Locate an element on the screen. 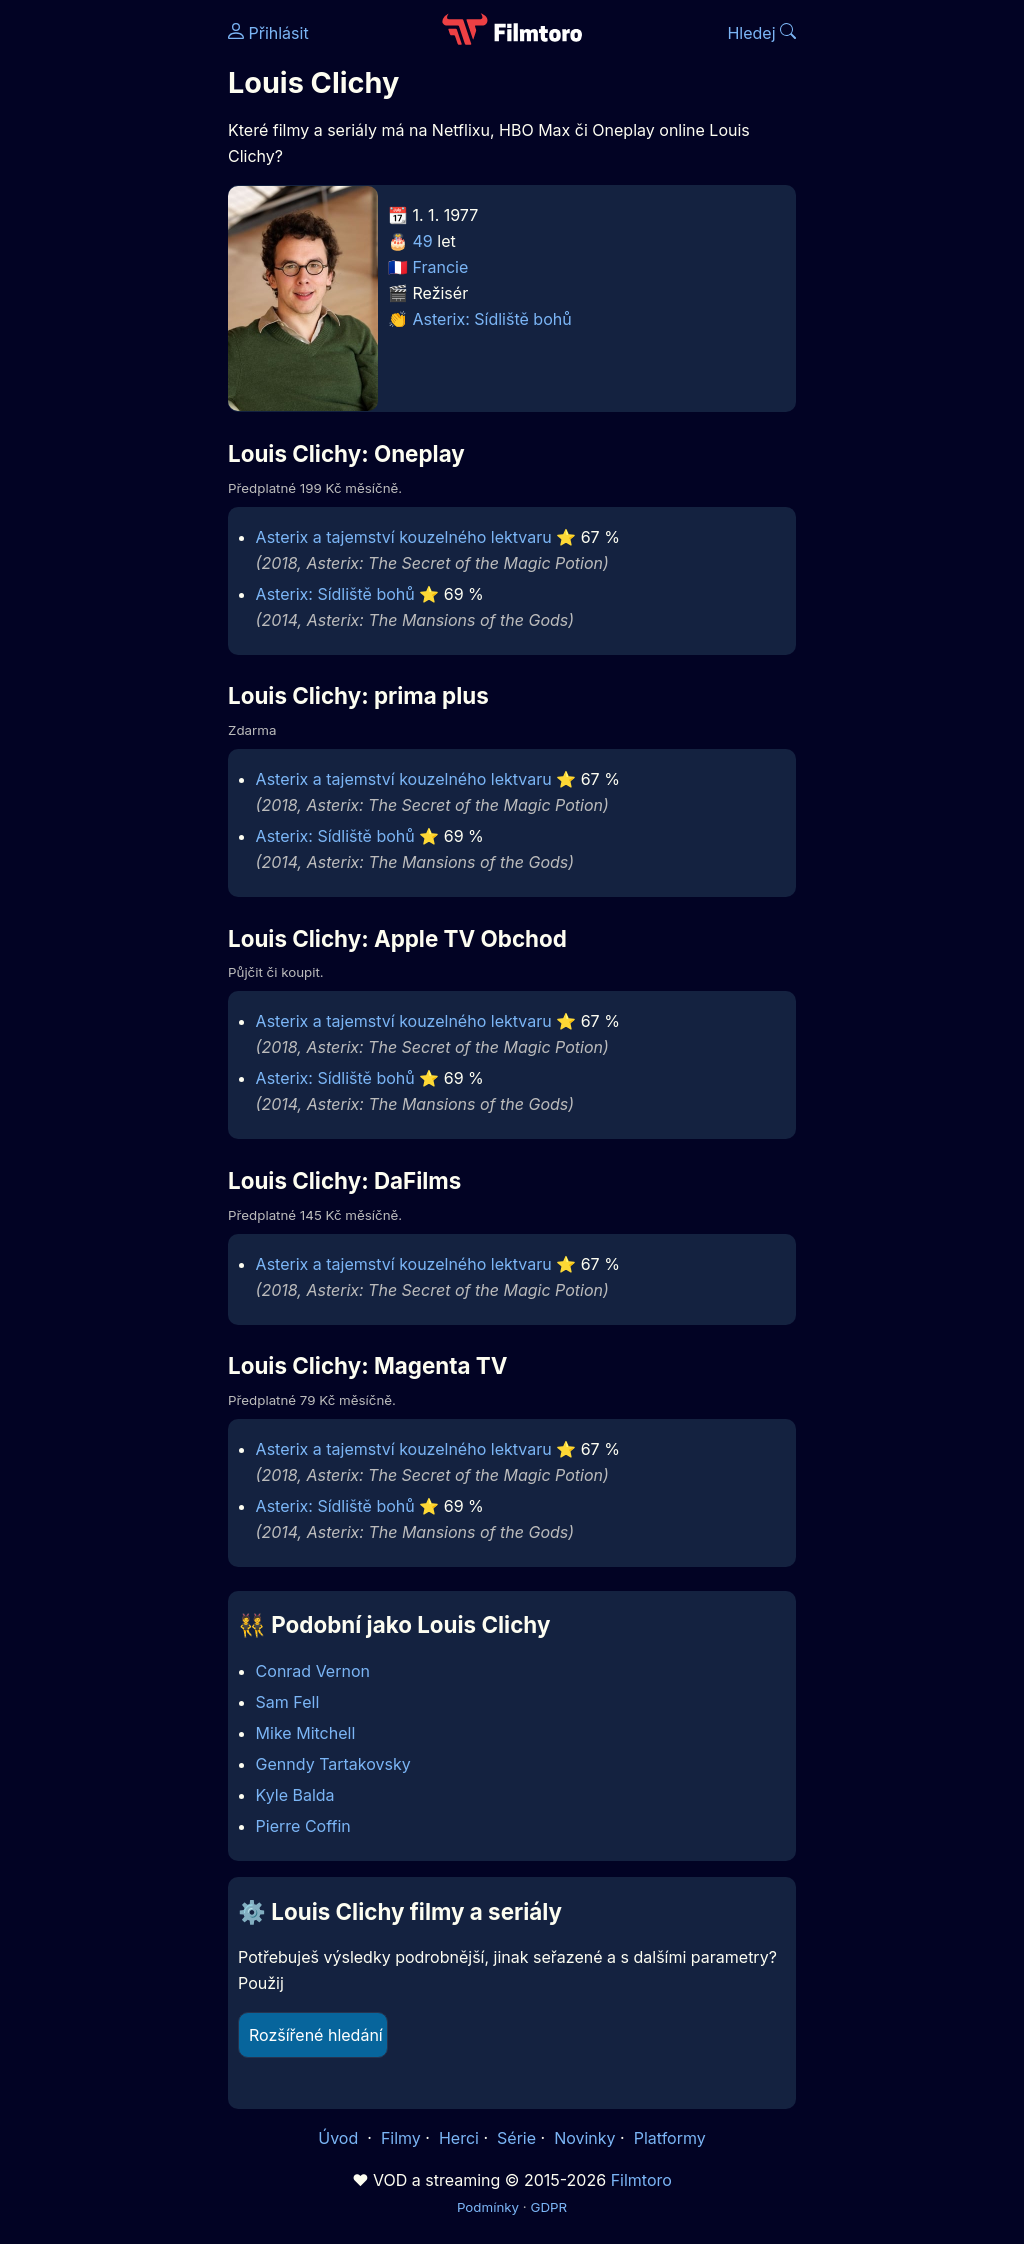  Francie is located at coordinates (441, 267).